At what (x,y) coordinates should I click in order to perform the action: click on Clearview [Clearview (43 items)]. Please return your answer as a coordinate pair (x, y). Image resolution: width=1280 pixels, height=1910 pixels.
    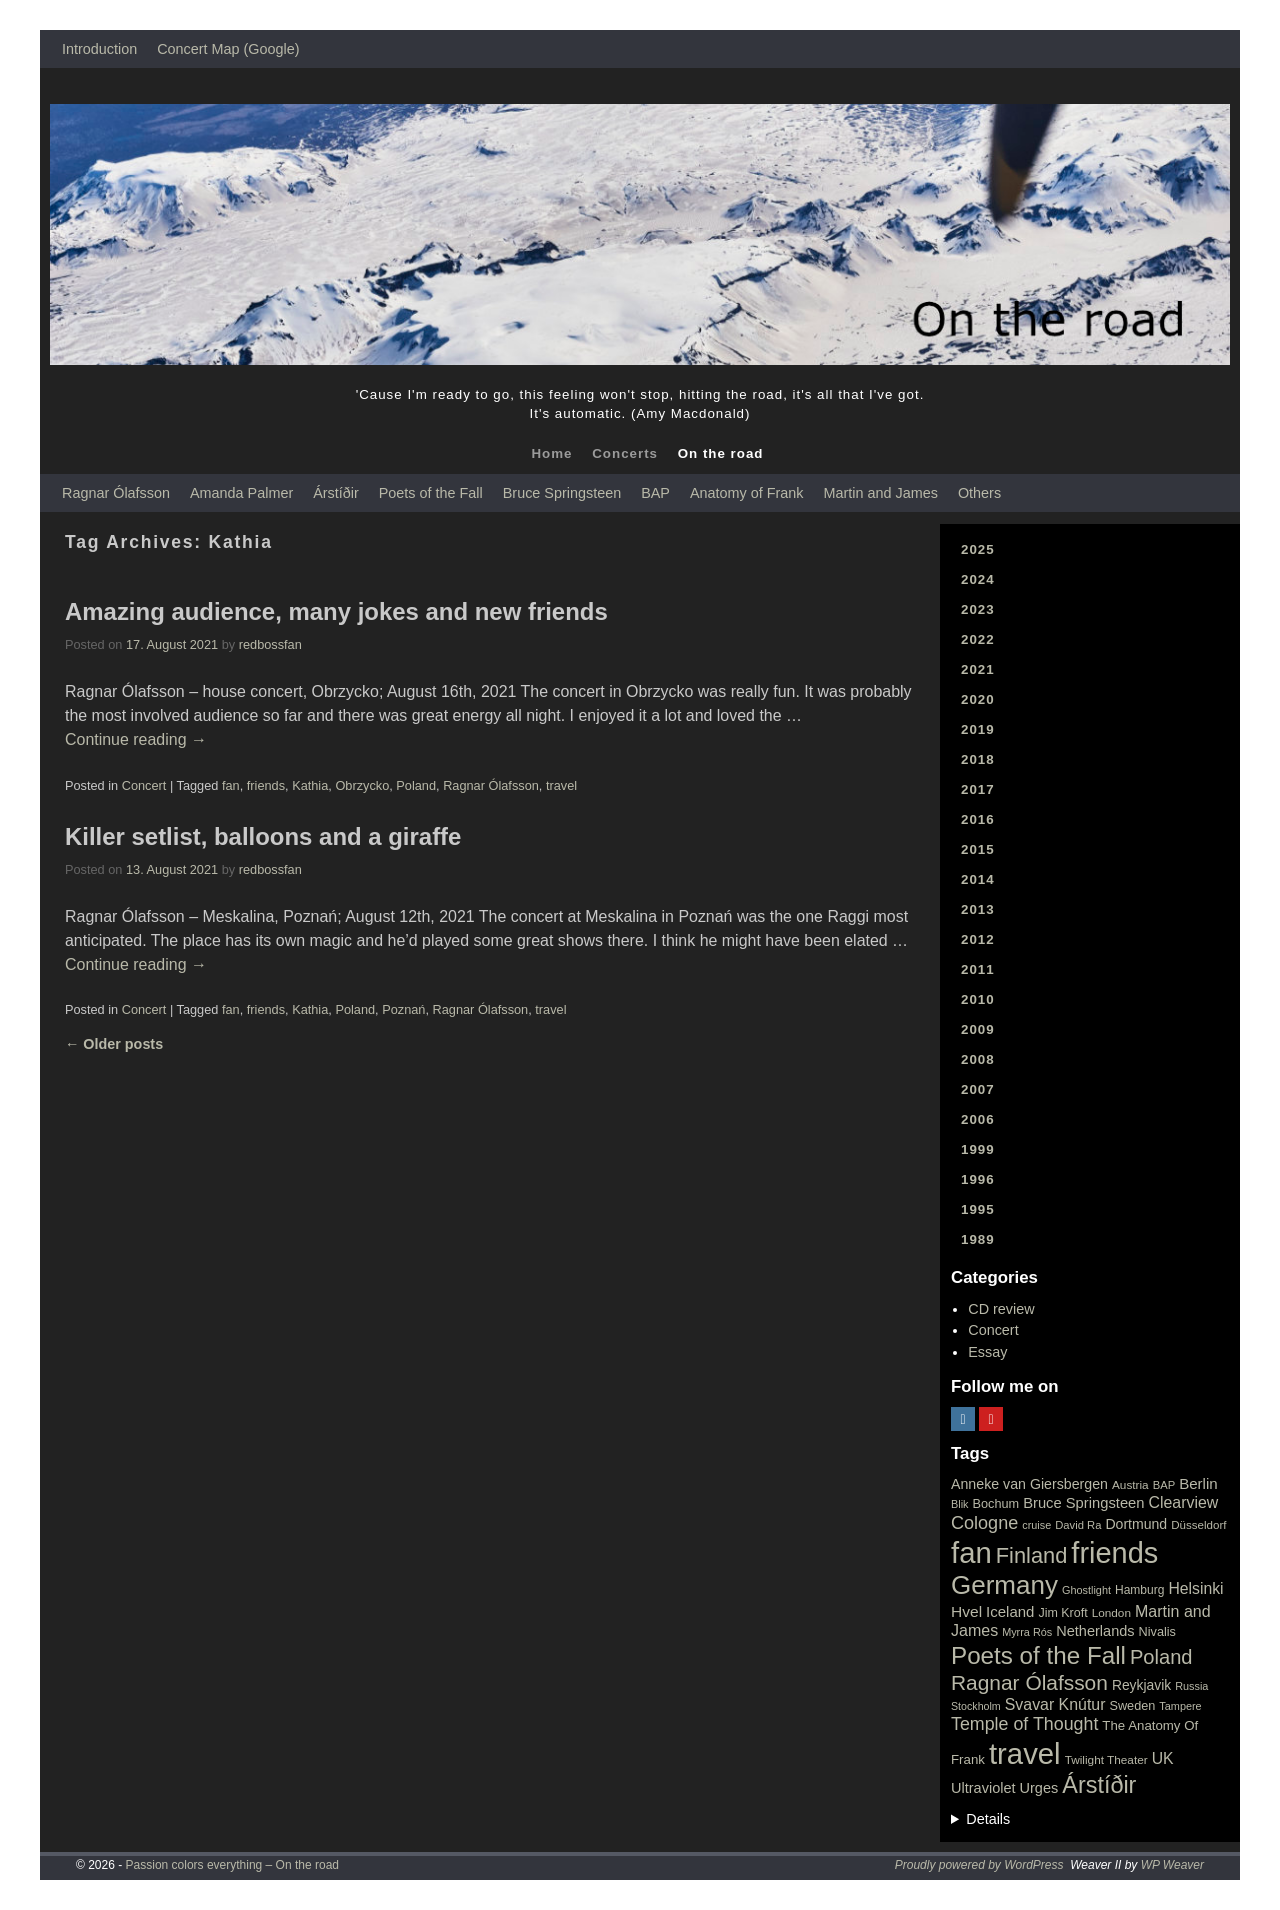
    Looking at the image, I should click on (1184, 1502).